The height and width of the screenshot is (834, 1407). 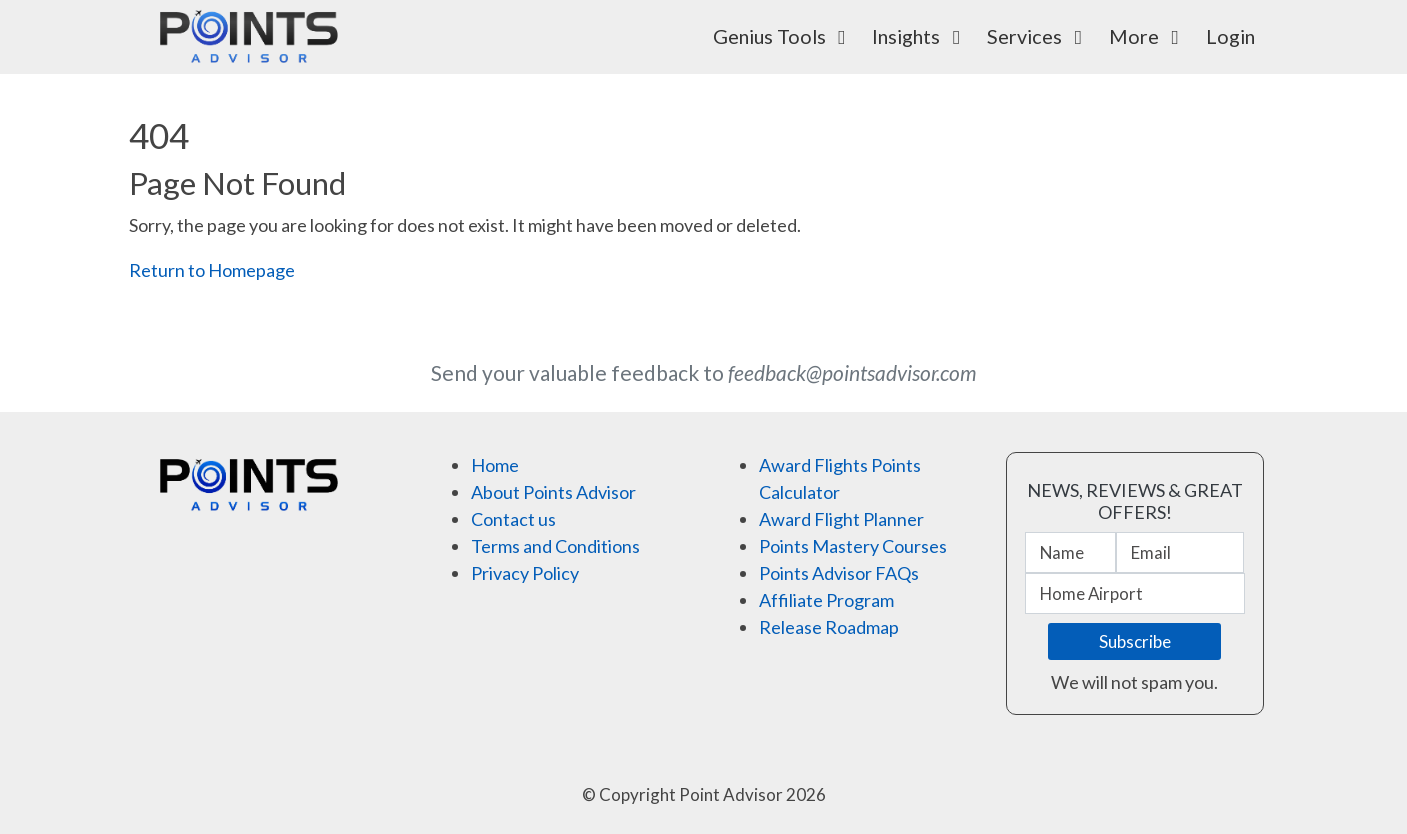 I want to click on Affiliate Program, so click(x=826, y=600).